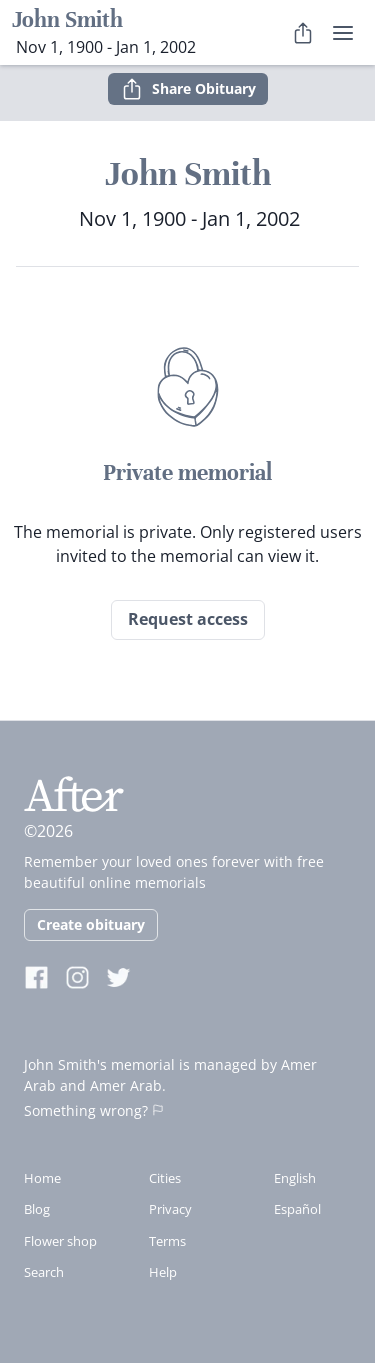  What do you see at coordinates (60, 1241) in the screenshot?
I see `Flower shop` at bounding box center [60, 1241].